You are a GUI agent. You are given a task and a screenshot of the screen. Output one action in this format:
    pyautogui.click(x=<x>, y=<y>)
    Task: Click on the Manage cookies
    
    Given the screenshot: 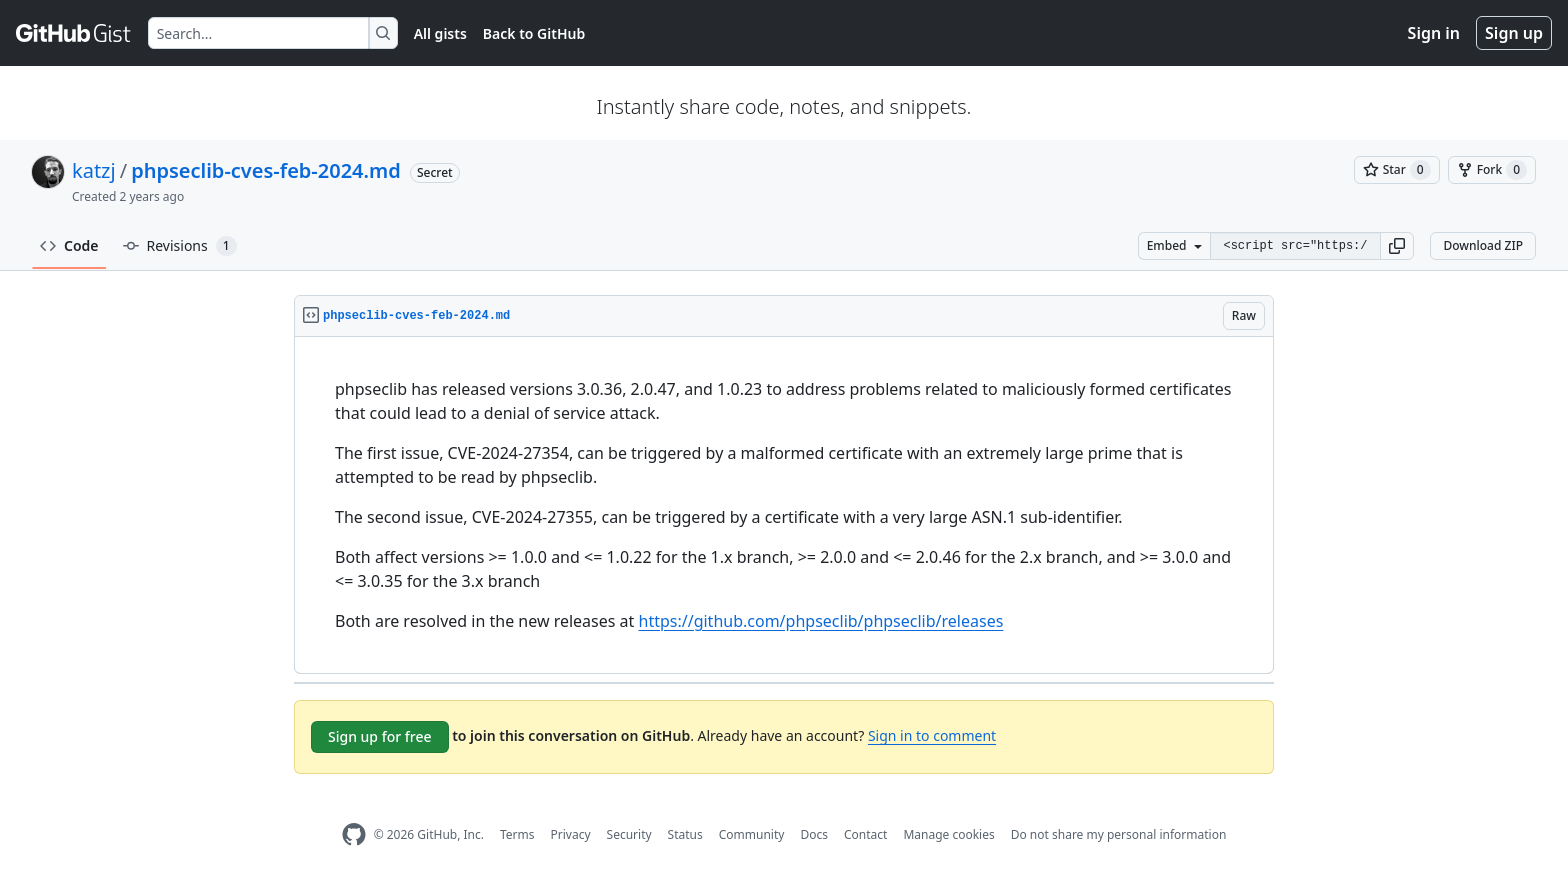 What is the action you would take?
    pyautogui.click(x=948, y=834)
    